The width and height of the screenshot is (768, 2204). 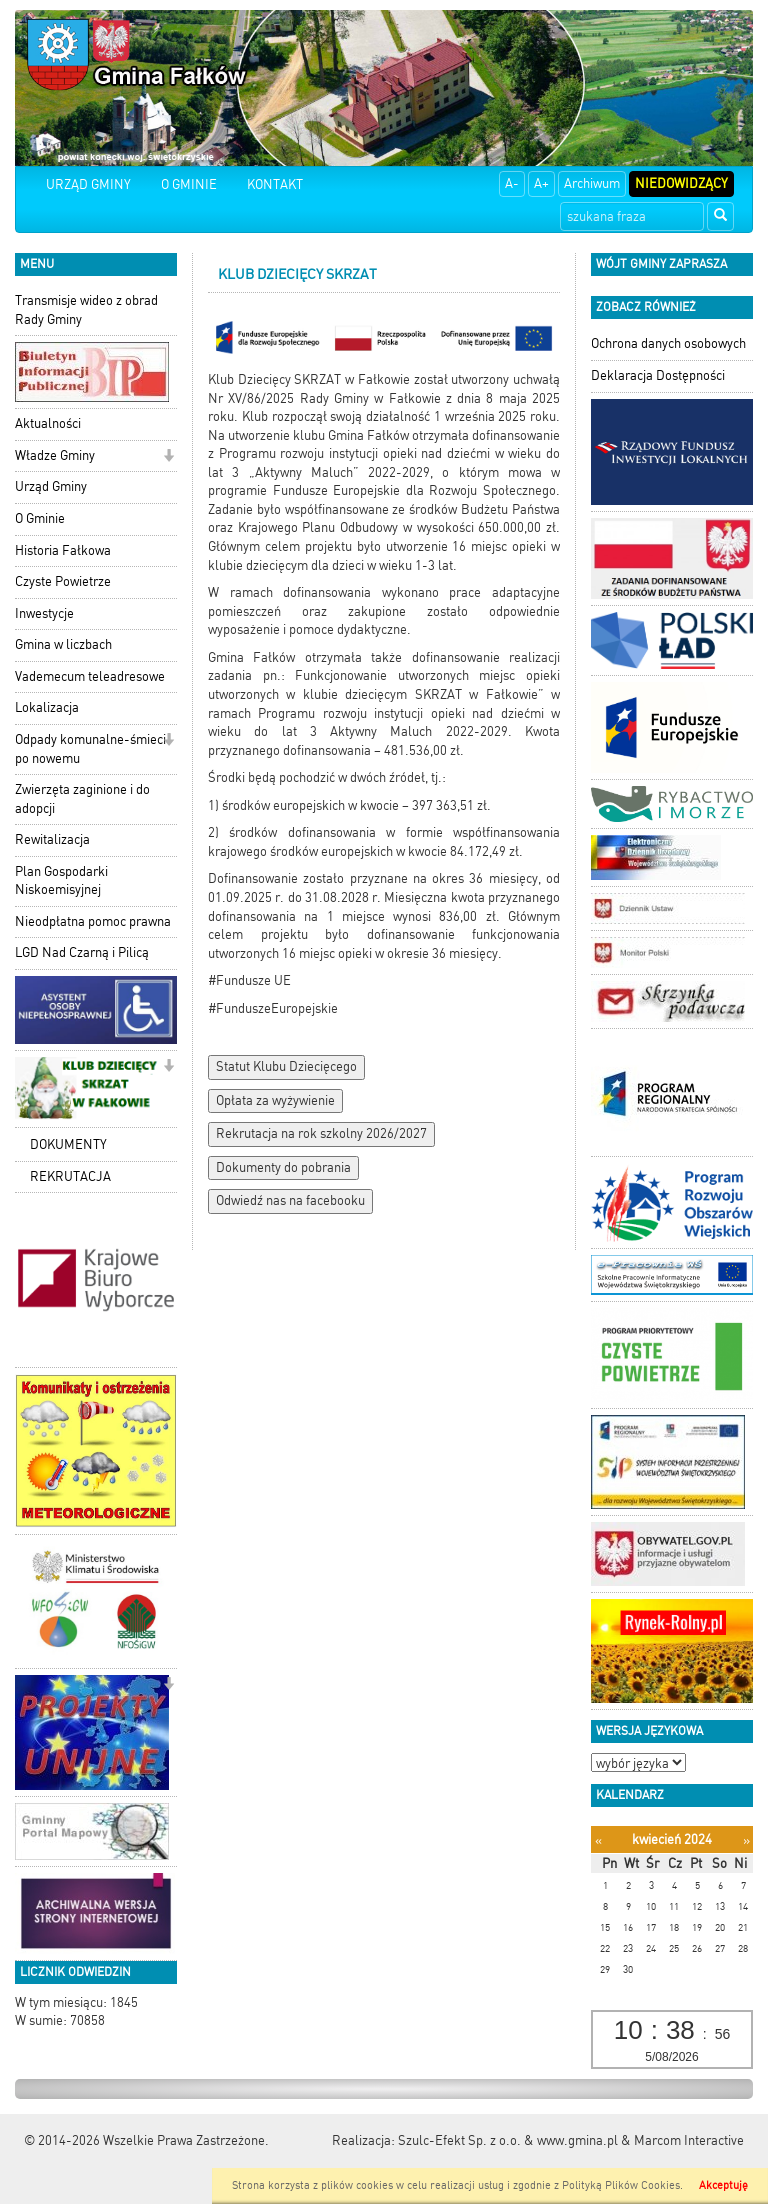 I want to click on Transmisje wideo z obrad Rady Gminy, so click(x=86, y=310).